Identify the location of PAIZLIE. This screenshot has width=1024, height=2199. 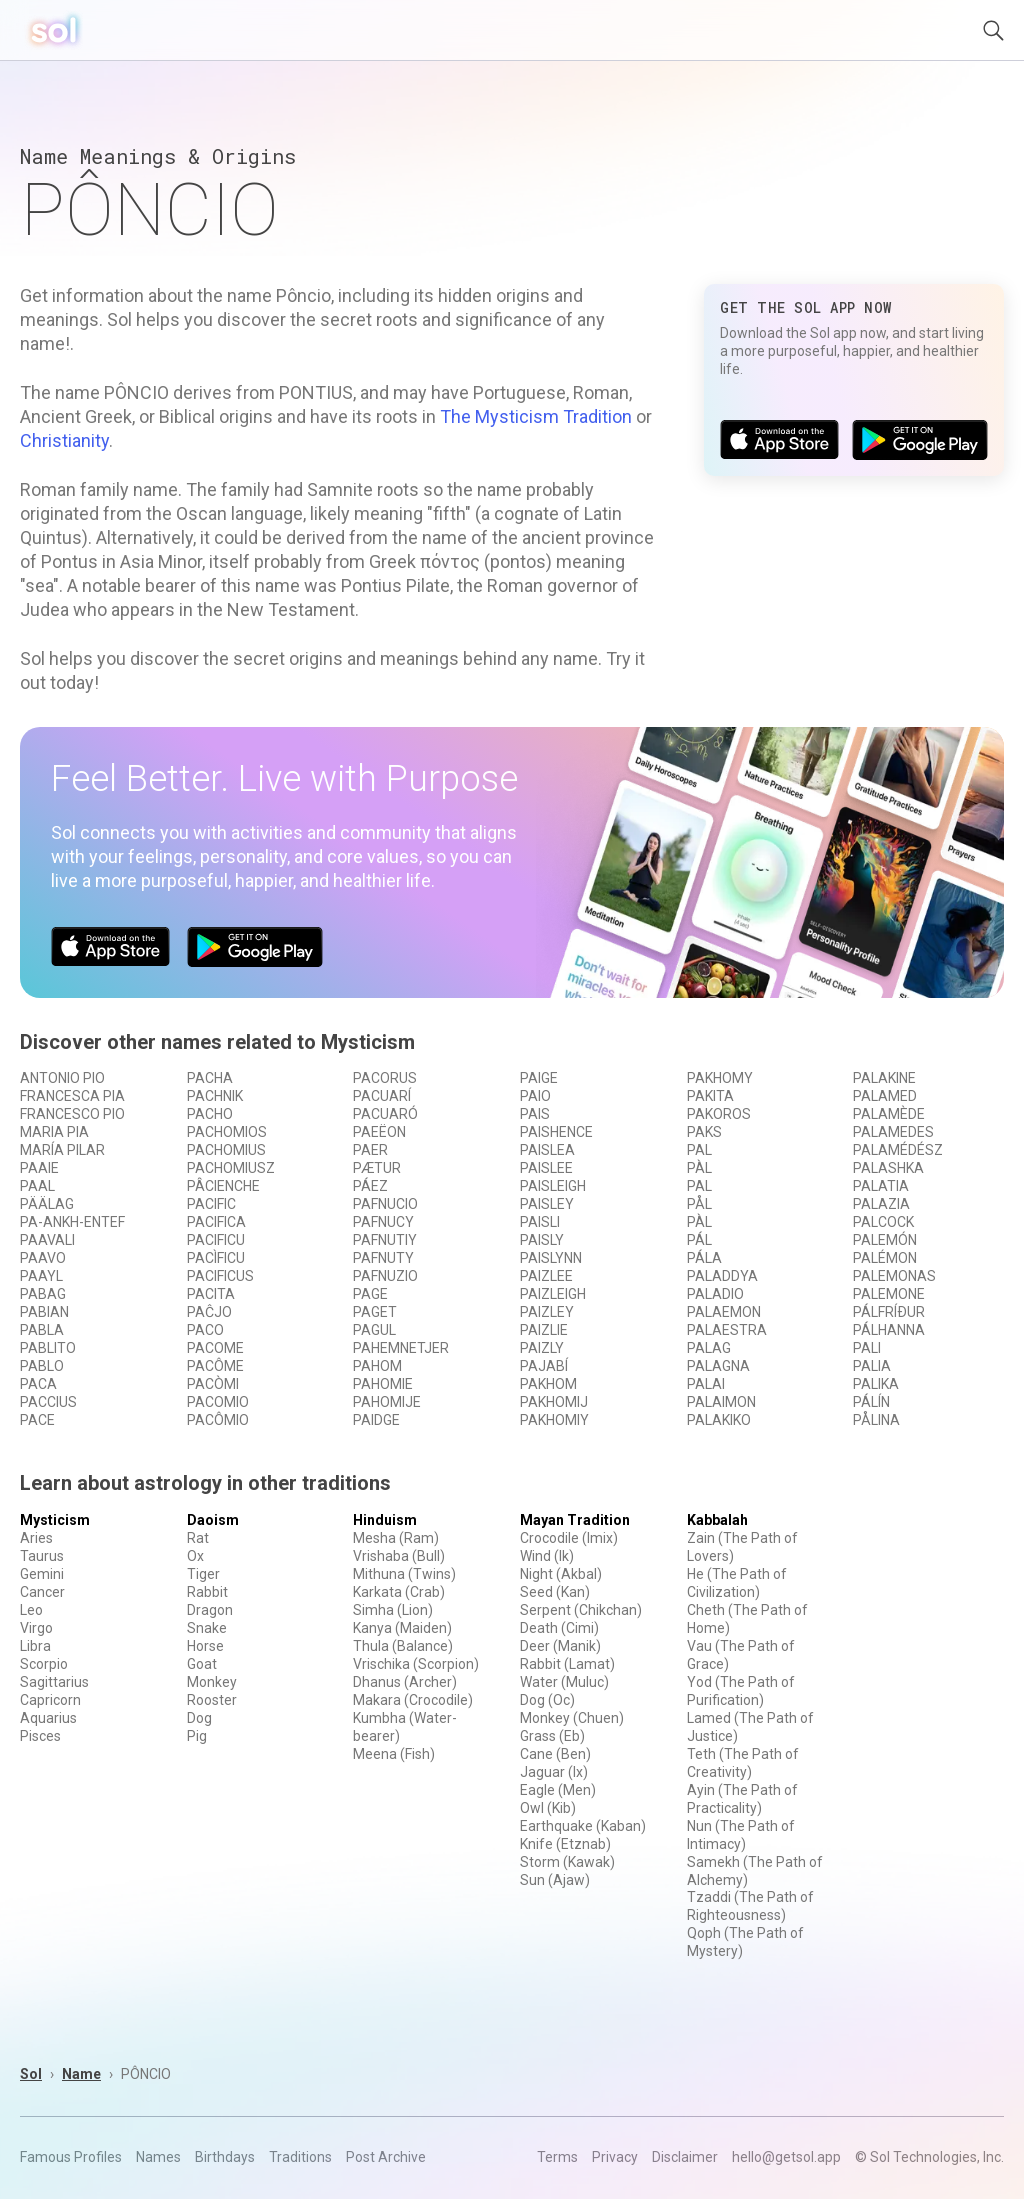
(544, 1330).